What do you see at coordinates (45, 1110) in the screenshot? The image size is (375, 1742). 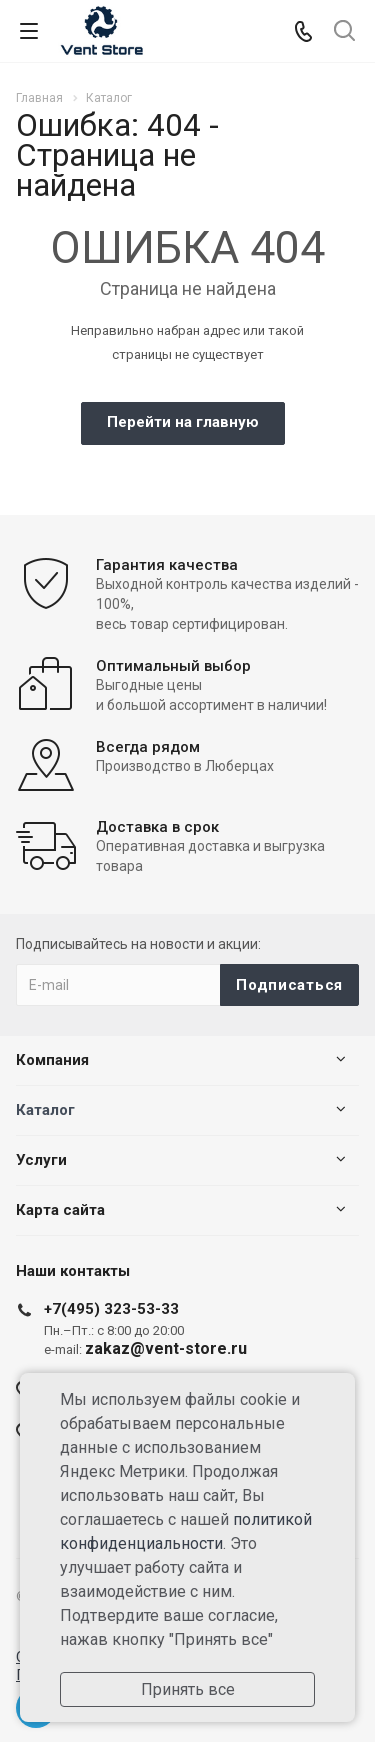 I see `Каталог` at bounding box center [45, 1110].